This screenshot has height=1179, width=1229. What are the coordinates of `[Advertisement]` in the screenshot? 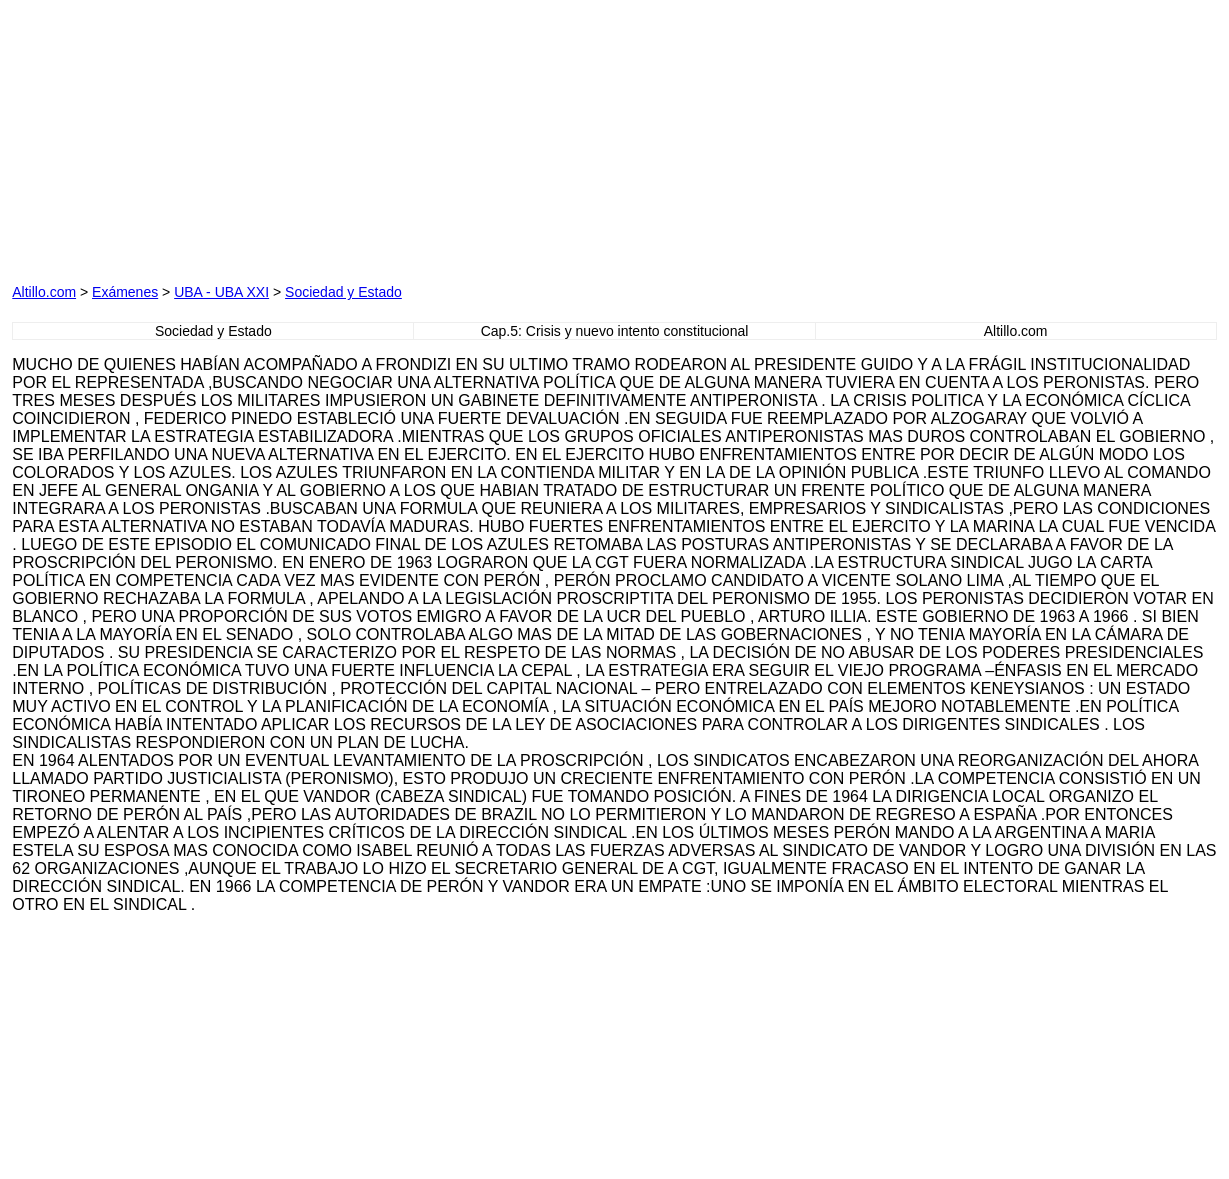 It's located at (404, 137).